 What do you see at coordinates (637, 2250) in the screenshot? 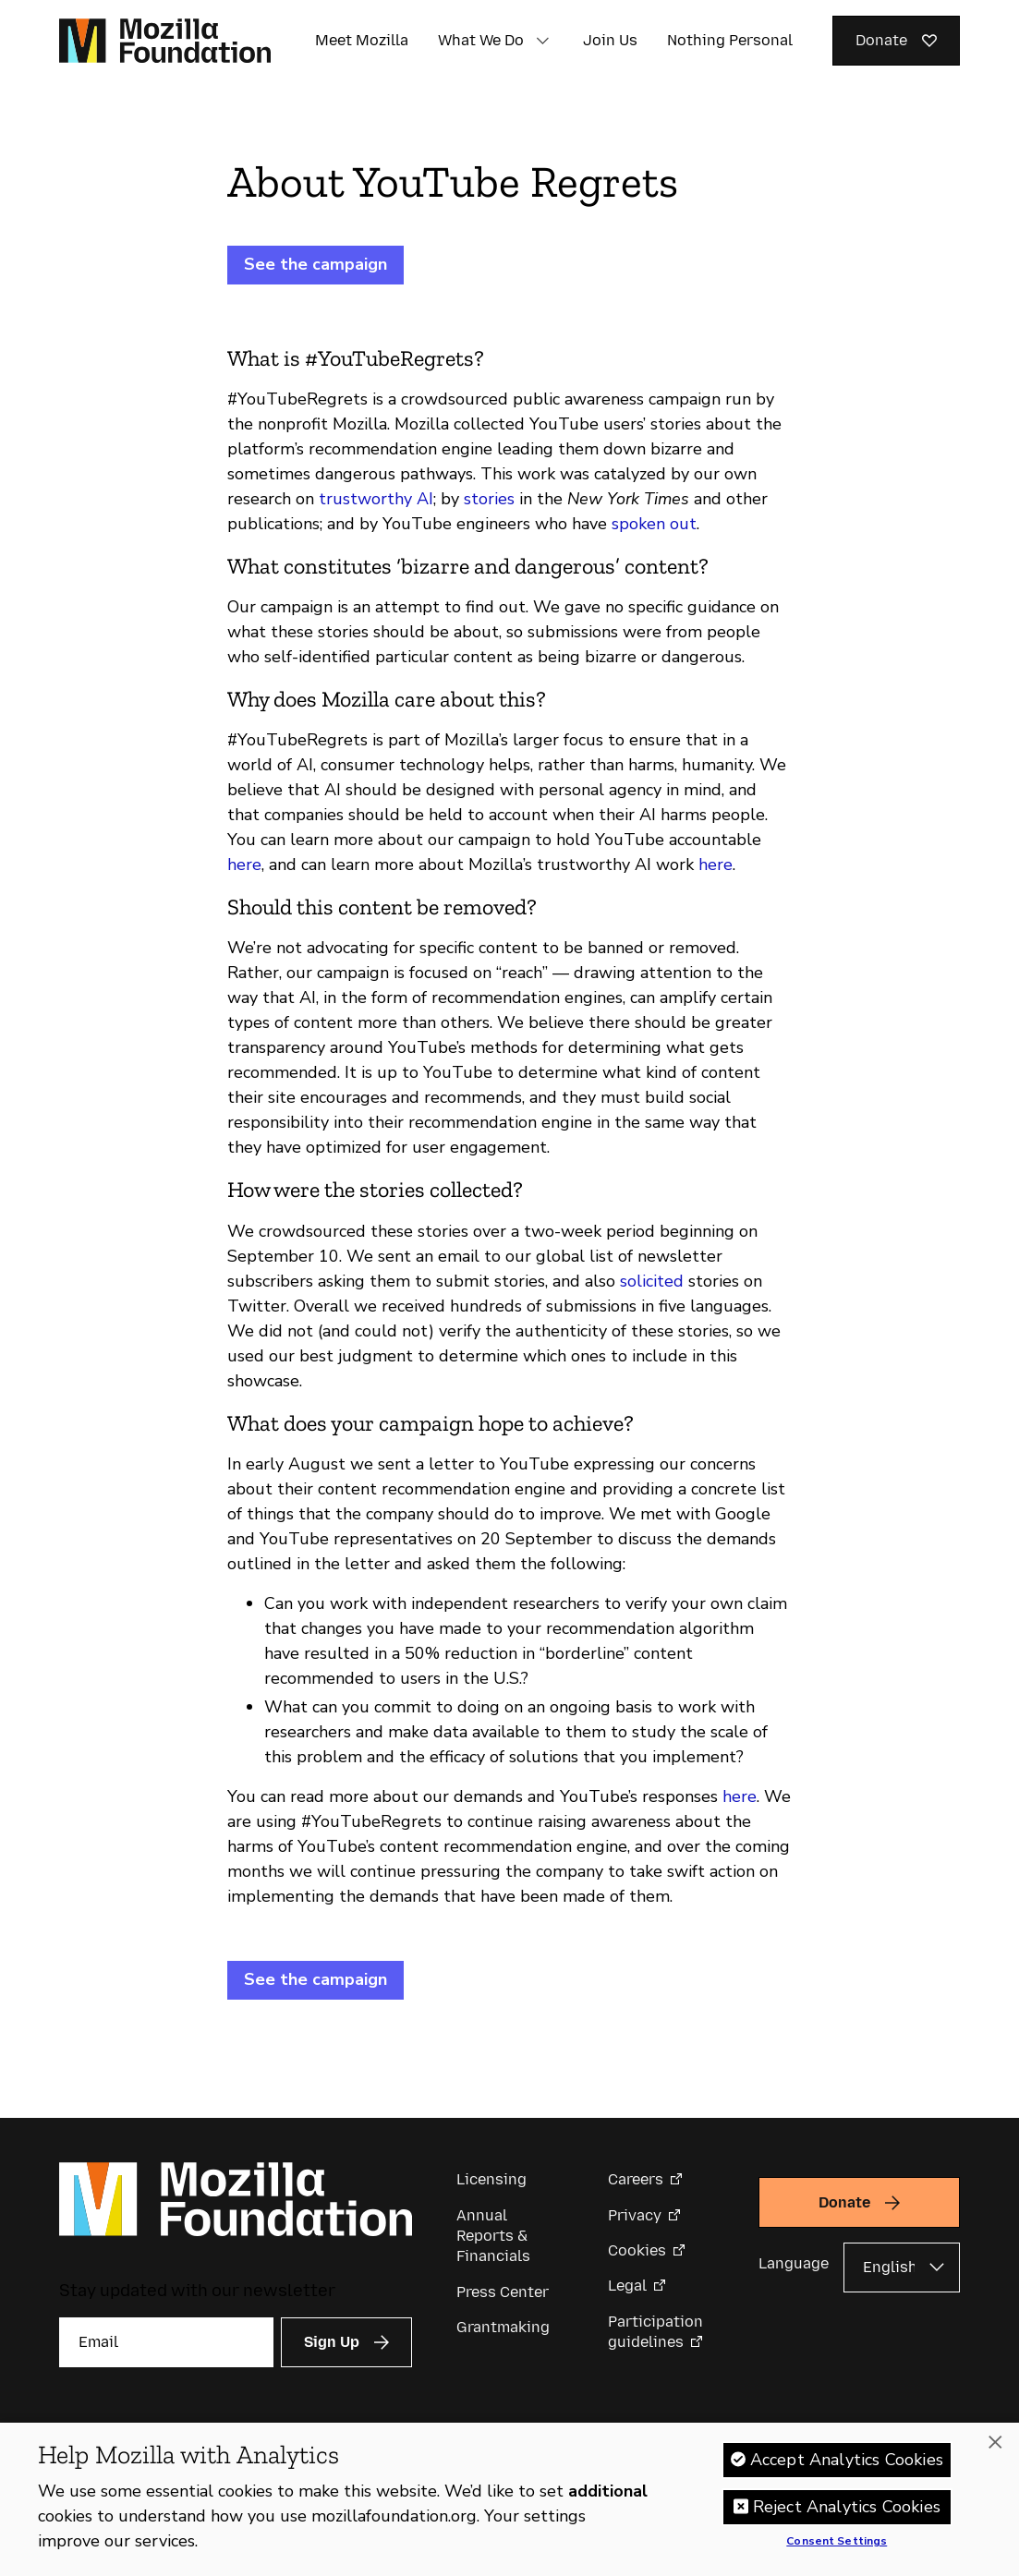
I see `Cookies` at bounding box center [637, 2250].